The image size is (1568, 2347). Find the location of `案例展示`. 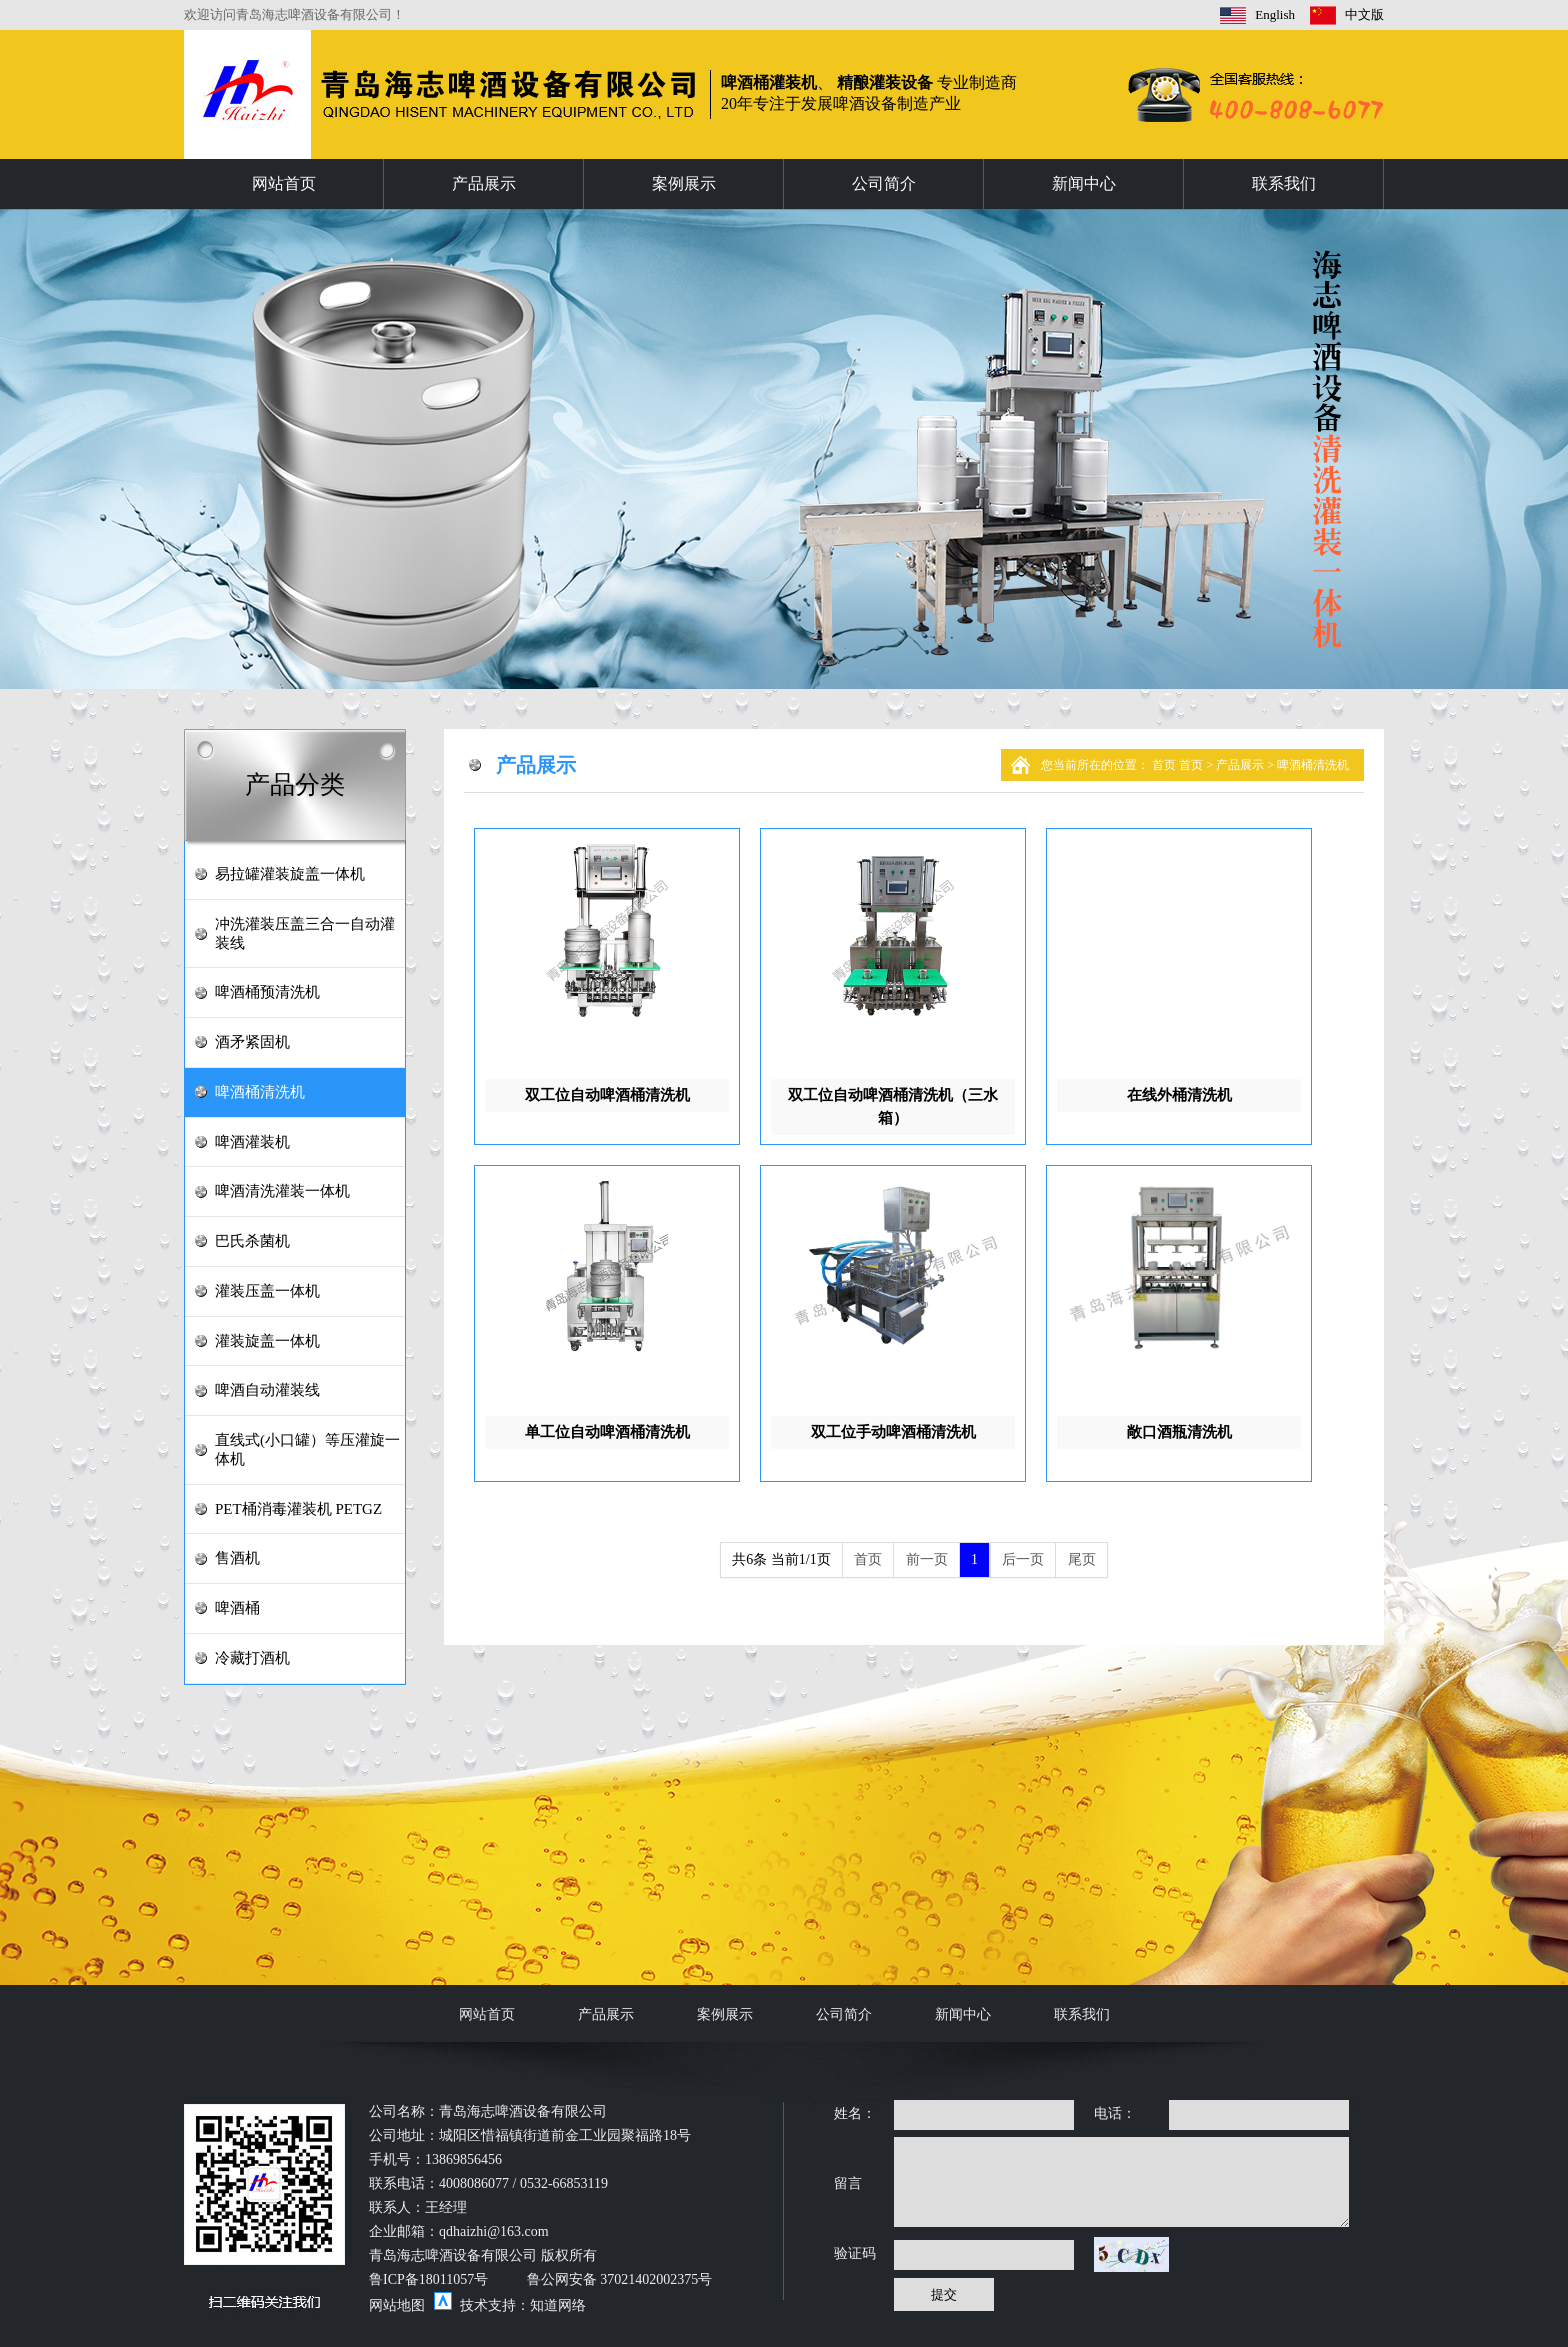

案例展示 is located at coordinates (684, 183).